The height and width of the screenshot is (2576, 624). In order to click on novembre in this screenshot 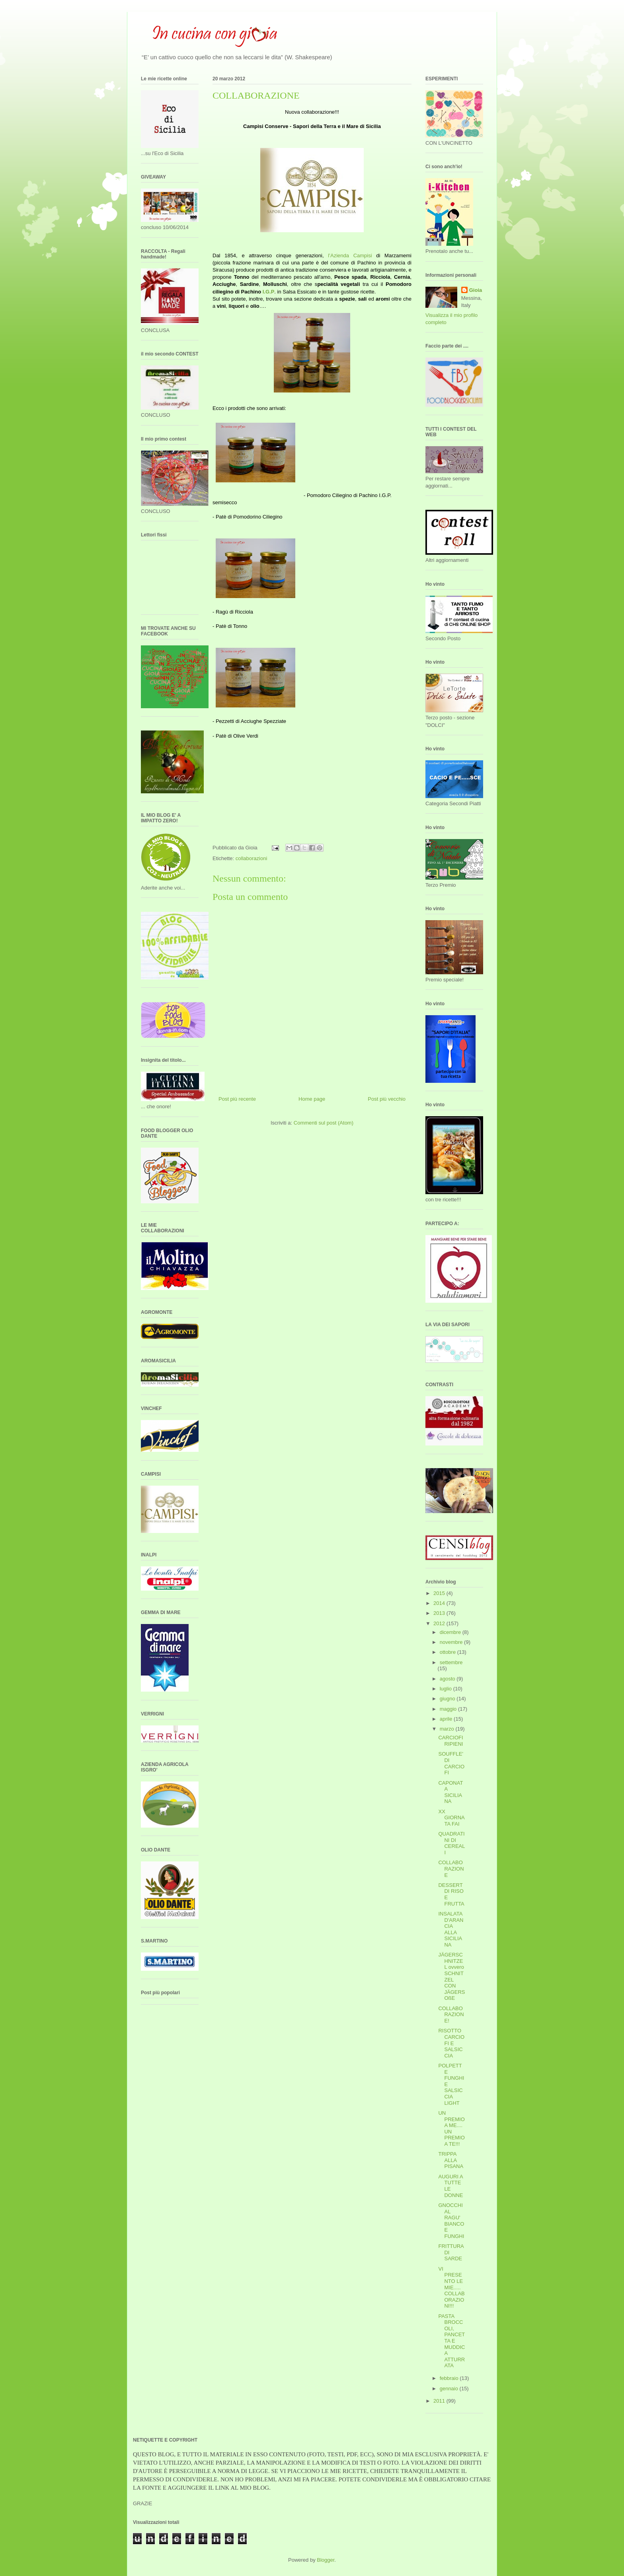, I will do `click(452, 1642)`.